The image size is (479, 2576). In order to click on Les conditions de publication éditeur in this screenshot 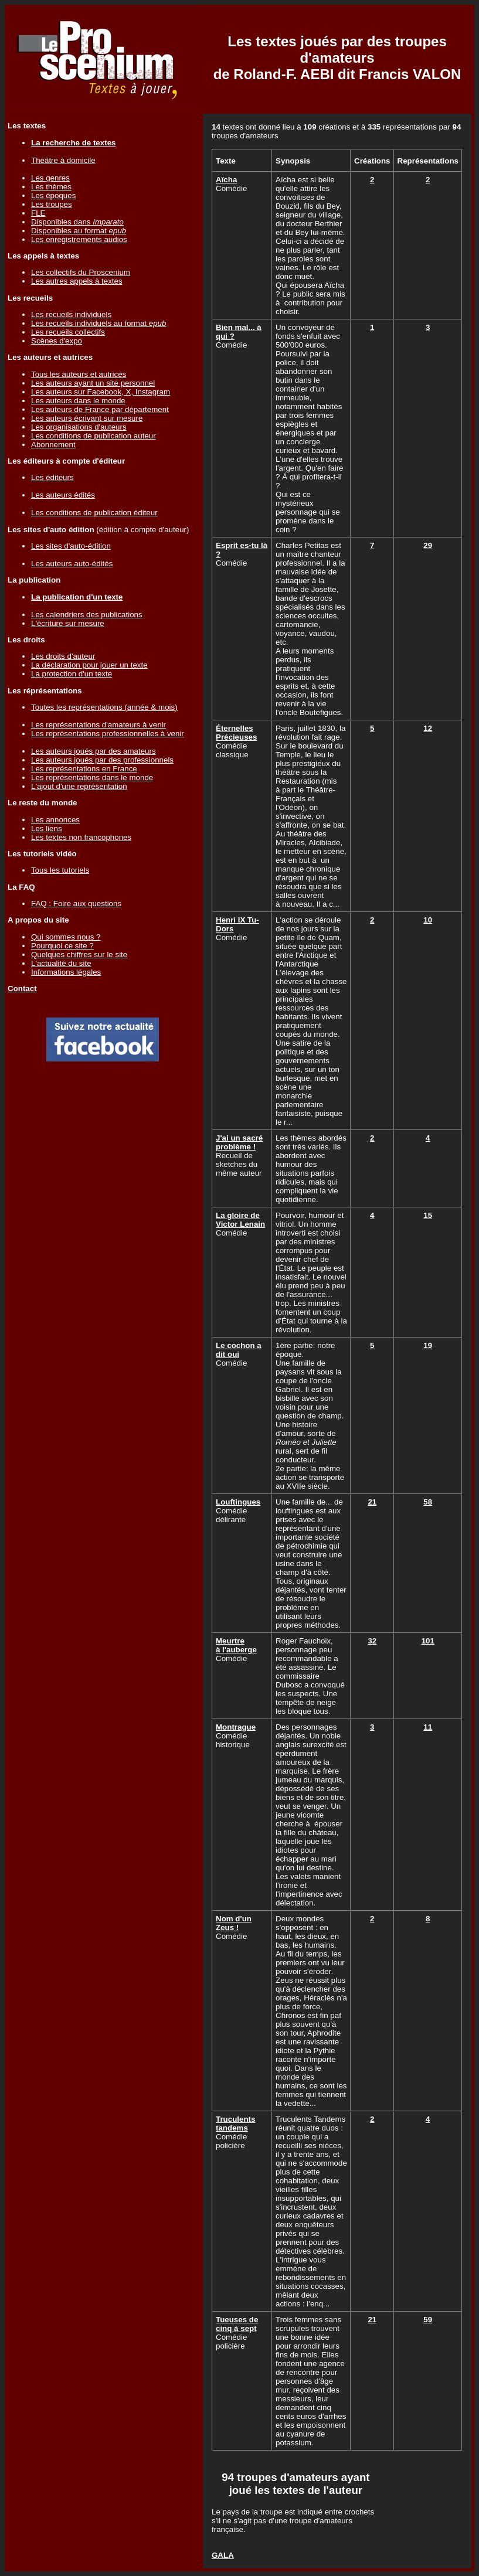, I will do `click(94, 512)`.